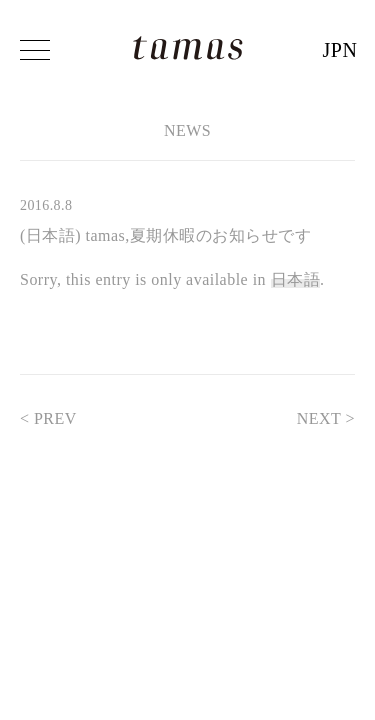  Describe the element at coordinates (295, 279) in the screenshot. I see `日本語` at that location.